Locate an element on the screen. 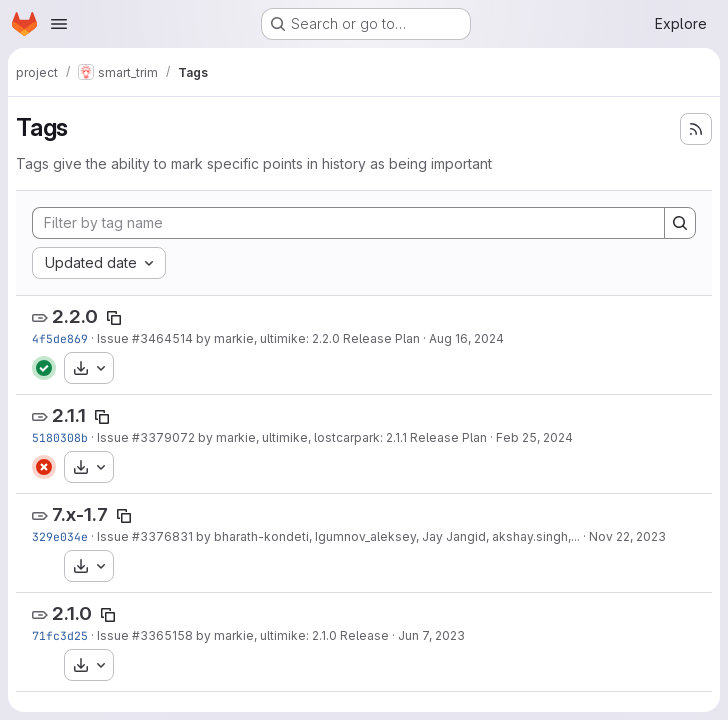  Nov 22, 2023 [Nov 22, 2023 12:06am] is located at coordinates (627, 536).